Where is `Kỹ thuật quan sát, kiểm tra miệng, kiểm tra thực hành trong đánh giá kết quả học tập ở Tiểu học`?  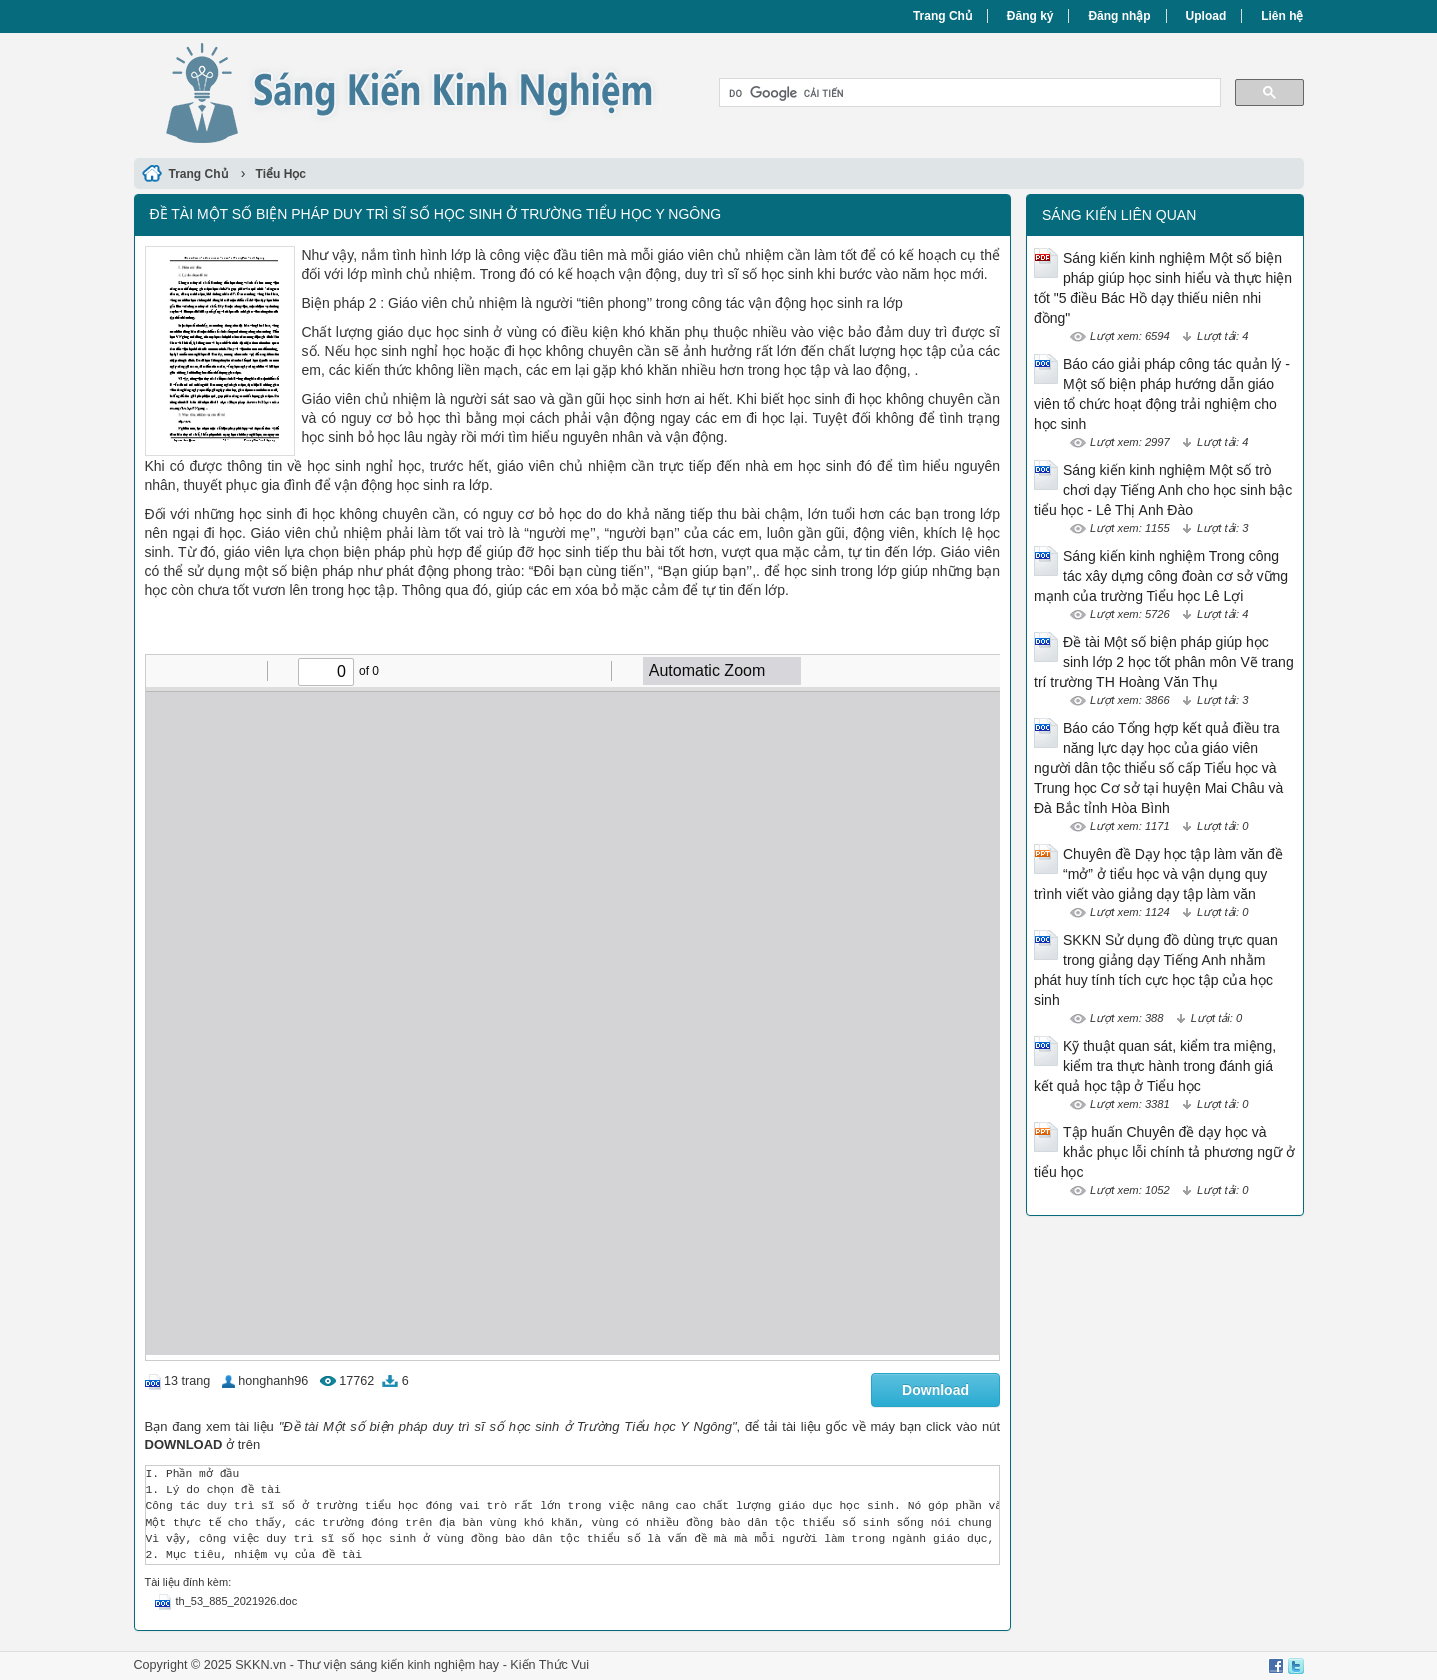
Kỹ thuật quan sát, kiểm tra miệng, kiểm tra thực hành trong đánh giá kết quả học tập ở Tiểu học is located at coordinates (1155, 1066).